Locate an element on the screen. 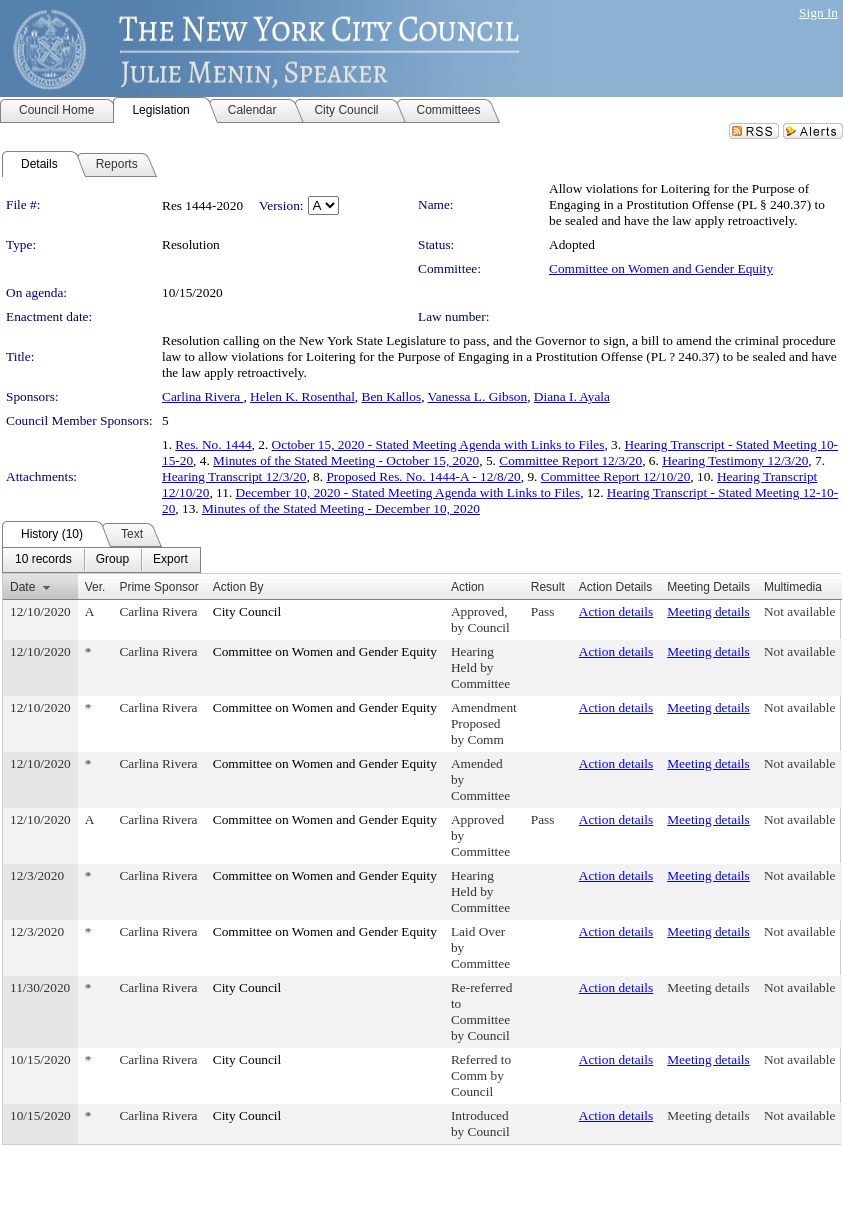 The width and height of the screenshot is (843, 1225). [Group Dropdown] is located at coordinates (112, 560).